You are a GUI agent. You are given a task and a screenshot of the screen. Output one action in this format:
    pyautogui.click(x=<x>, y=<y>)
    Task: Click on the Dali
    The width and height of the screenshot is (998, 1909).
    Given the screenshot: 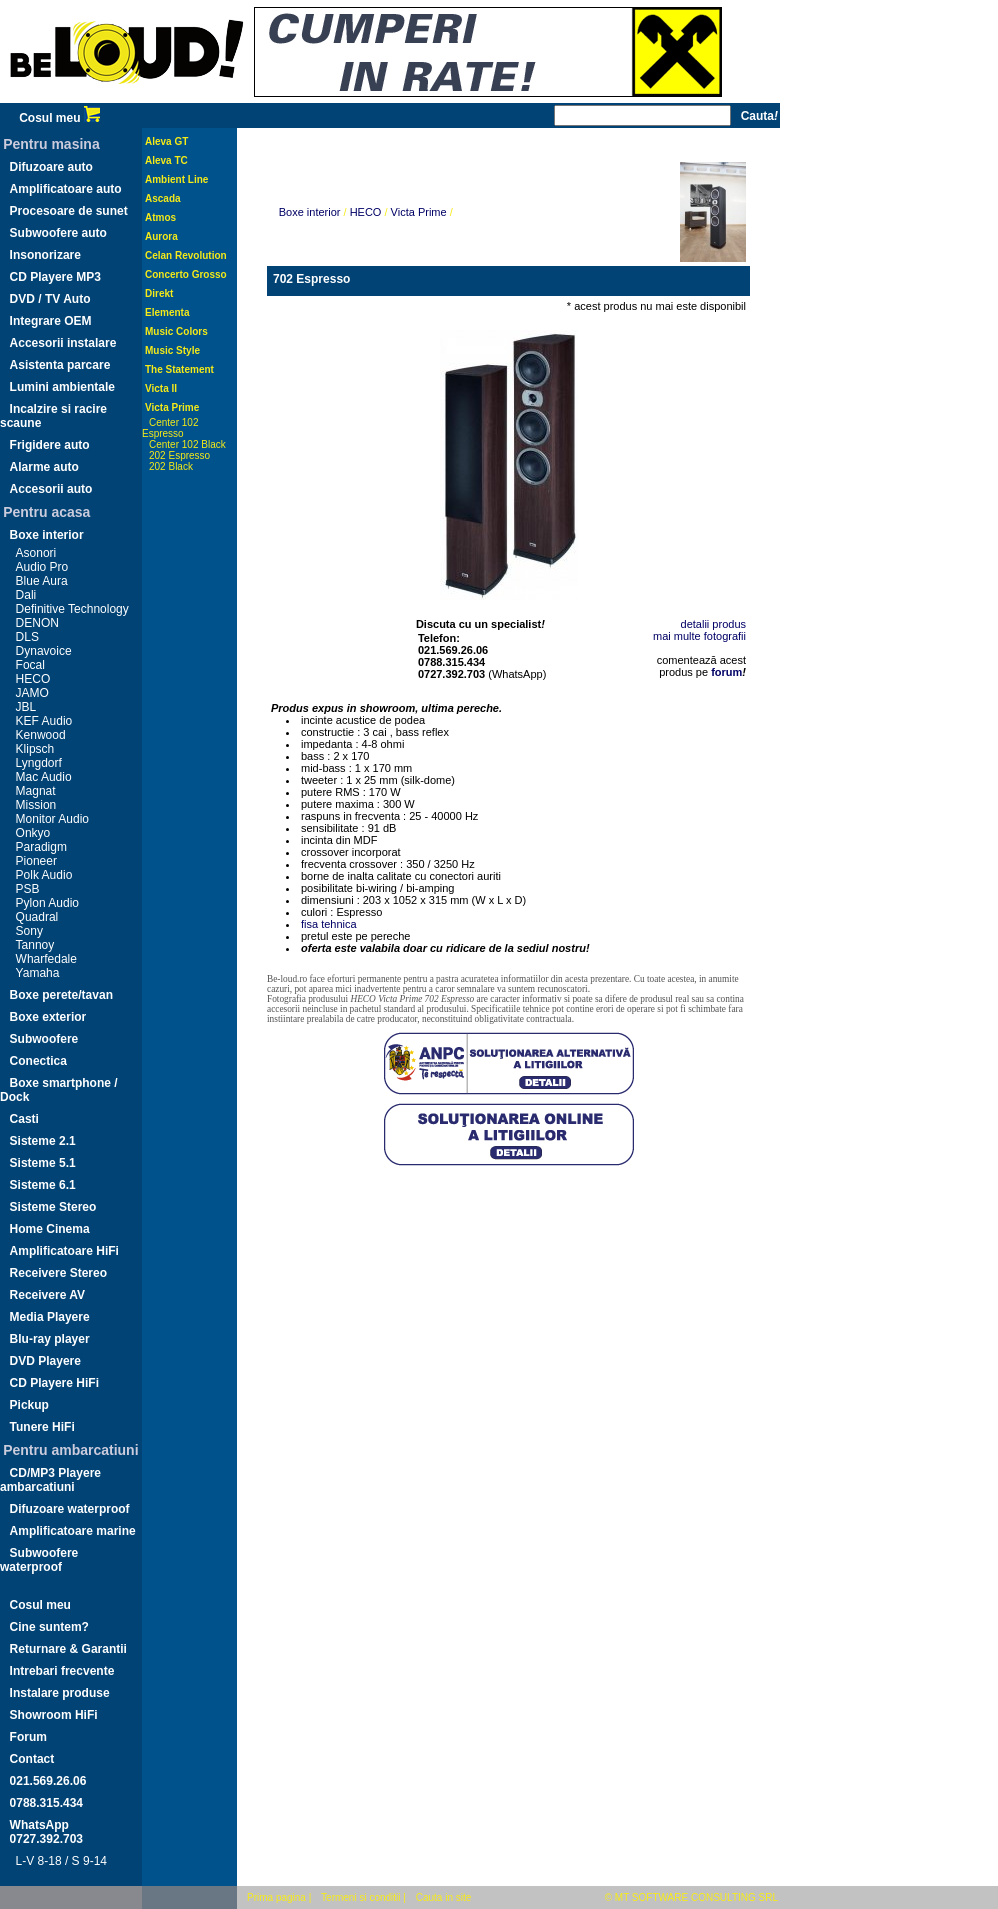 What is the action you would take?
    pyautogui.click(x=26, y=595)
    